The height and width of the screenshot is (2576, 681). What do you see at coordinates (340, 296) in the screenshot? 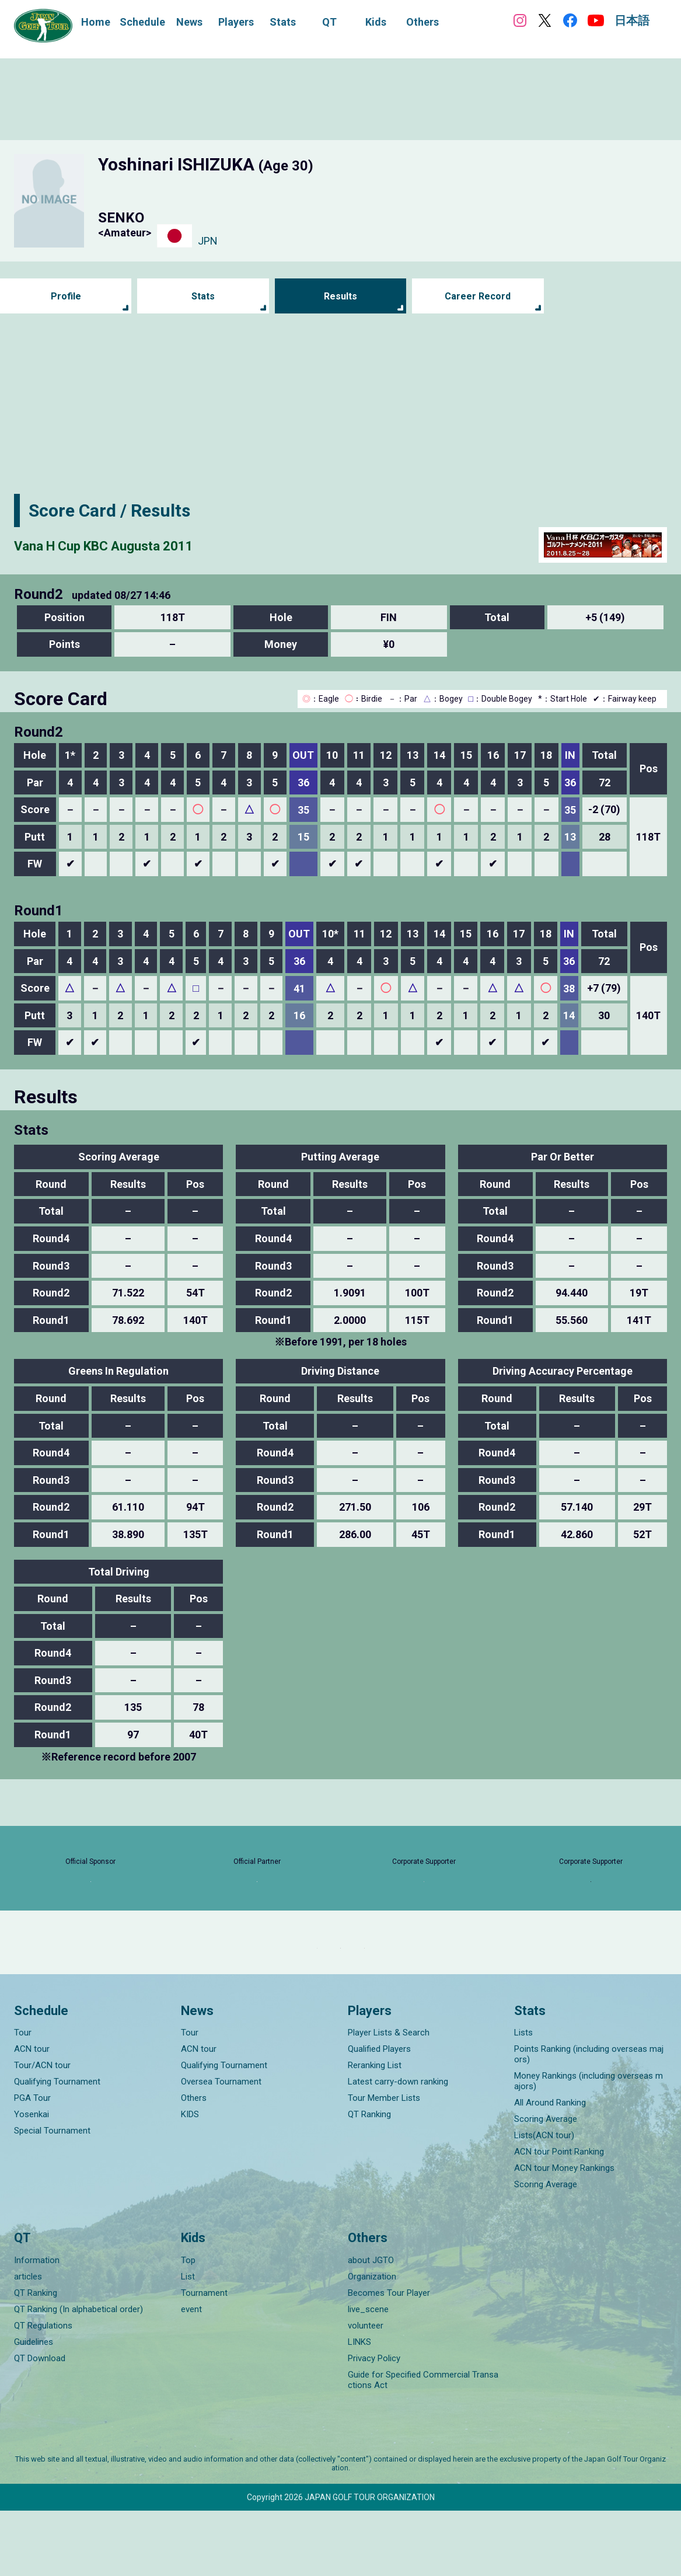
I see `Results` at bounding box center [340, 296].